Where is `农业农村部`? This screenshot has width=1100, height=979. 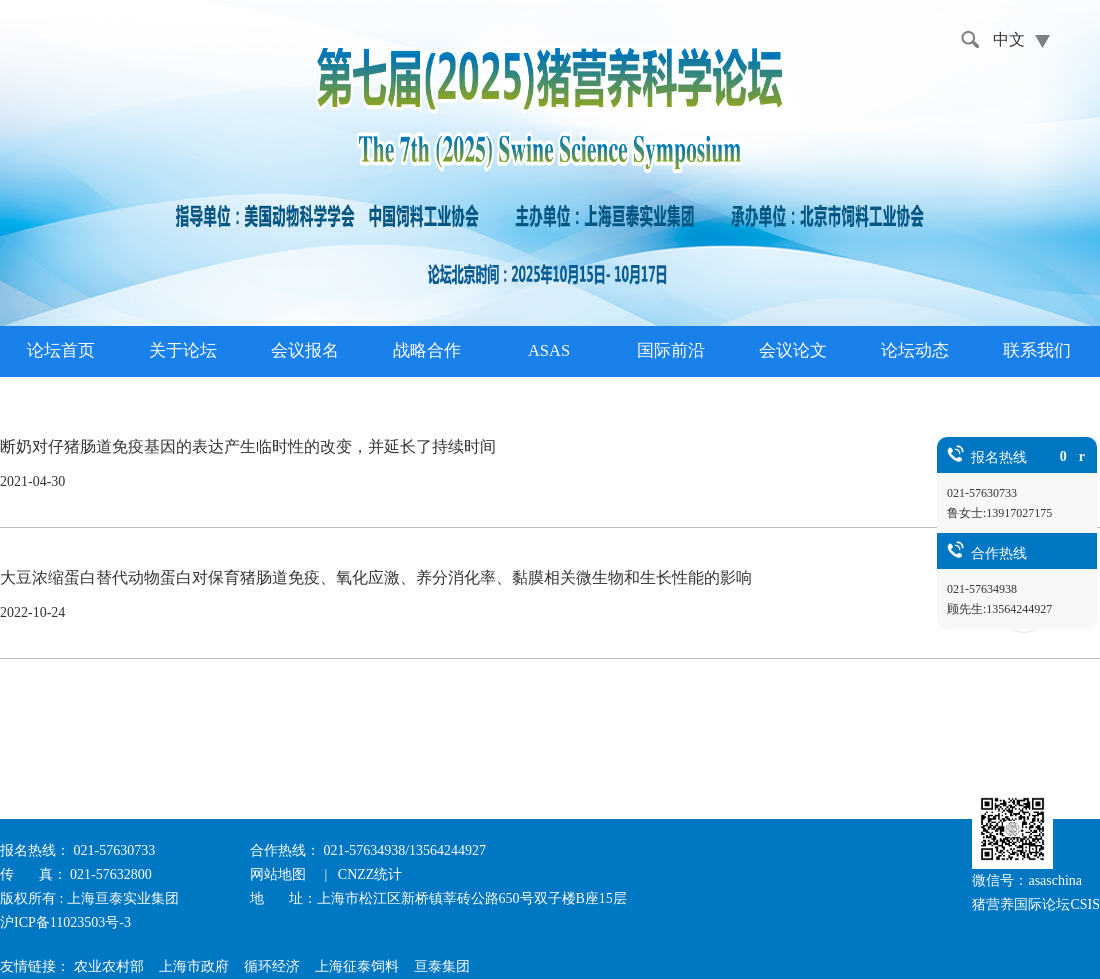 农业农村部 is located at coordinates (109, 966).